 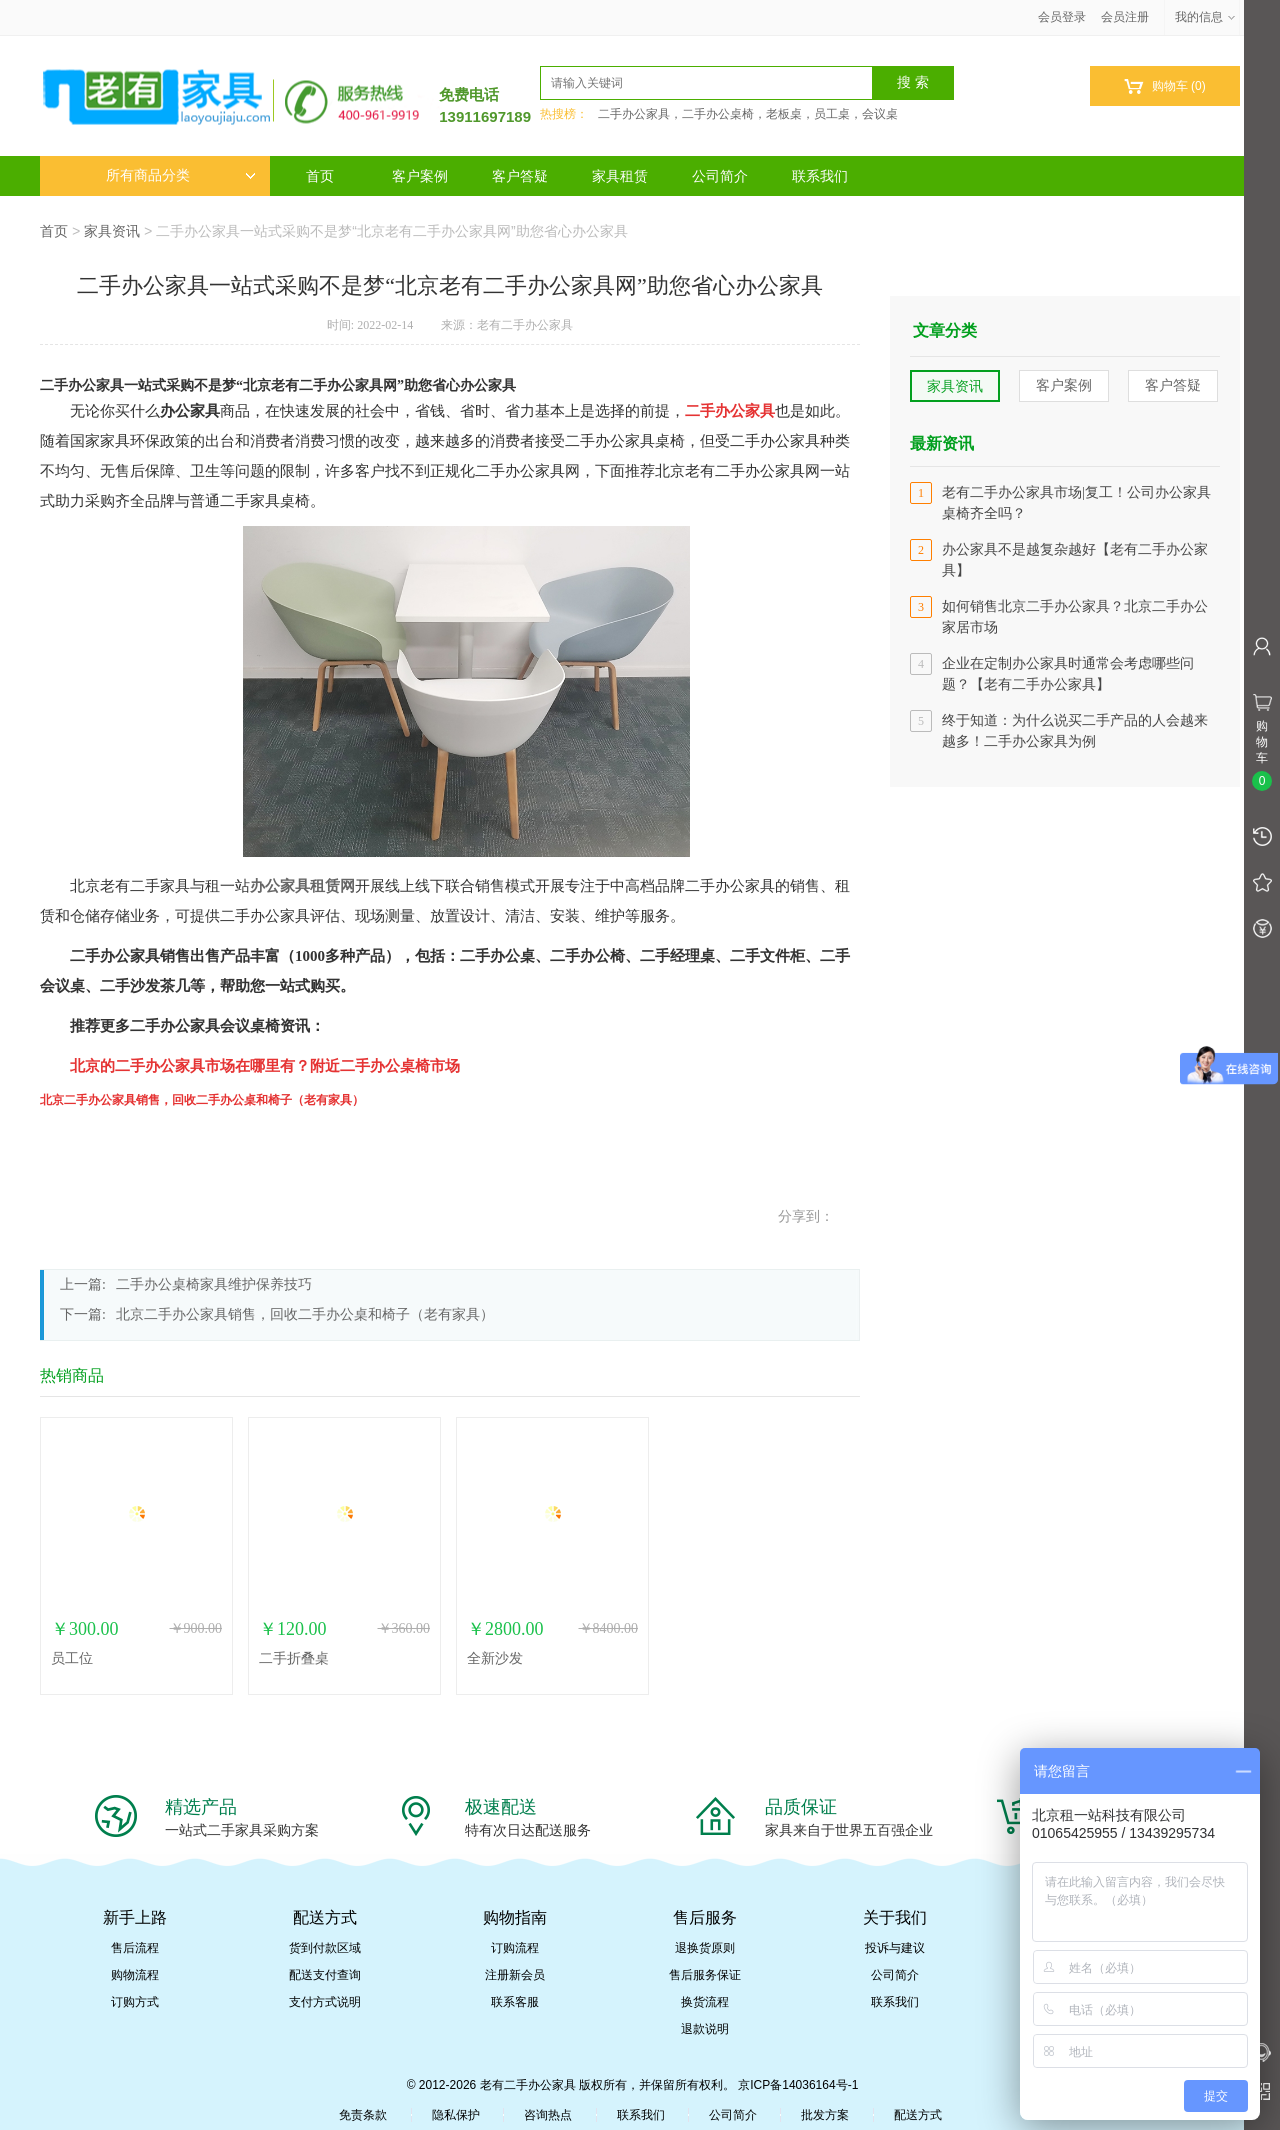 What do you see at coordinates (325, 2002) in the screenshot?
I see `支付方式说明` at bounding box center [325, 2002].